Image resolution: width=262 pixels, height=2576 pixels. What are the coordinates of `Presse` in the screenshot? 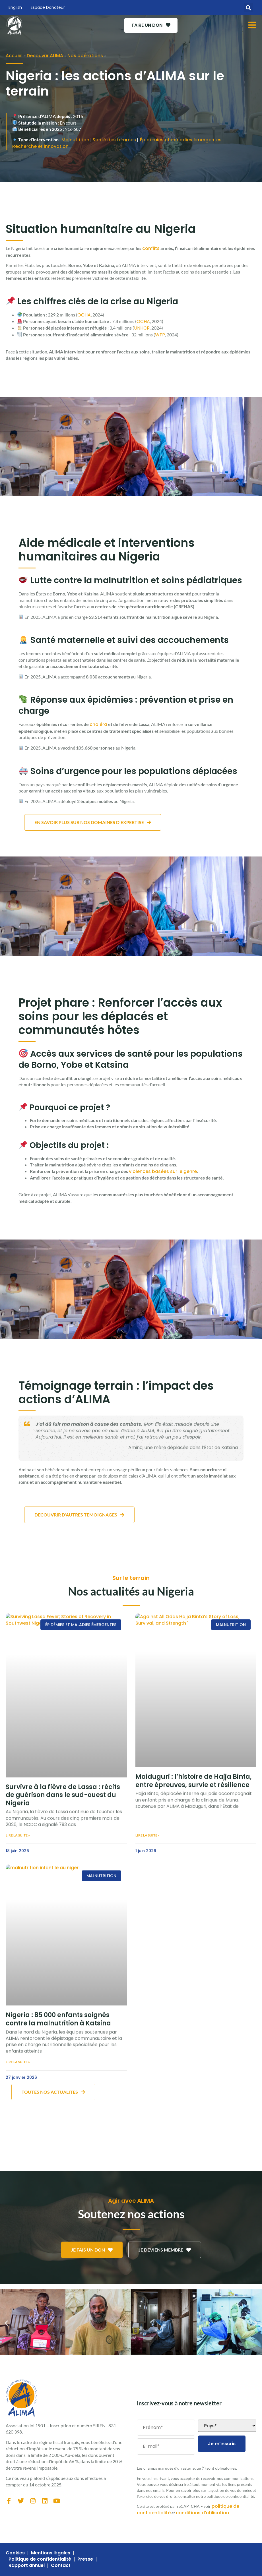 It's located at (85, 2559).